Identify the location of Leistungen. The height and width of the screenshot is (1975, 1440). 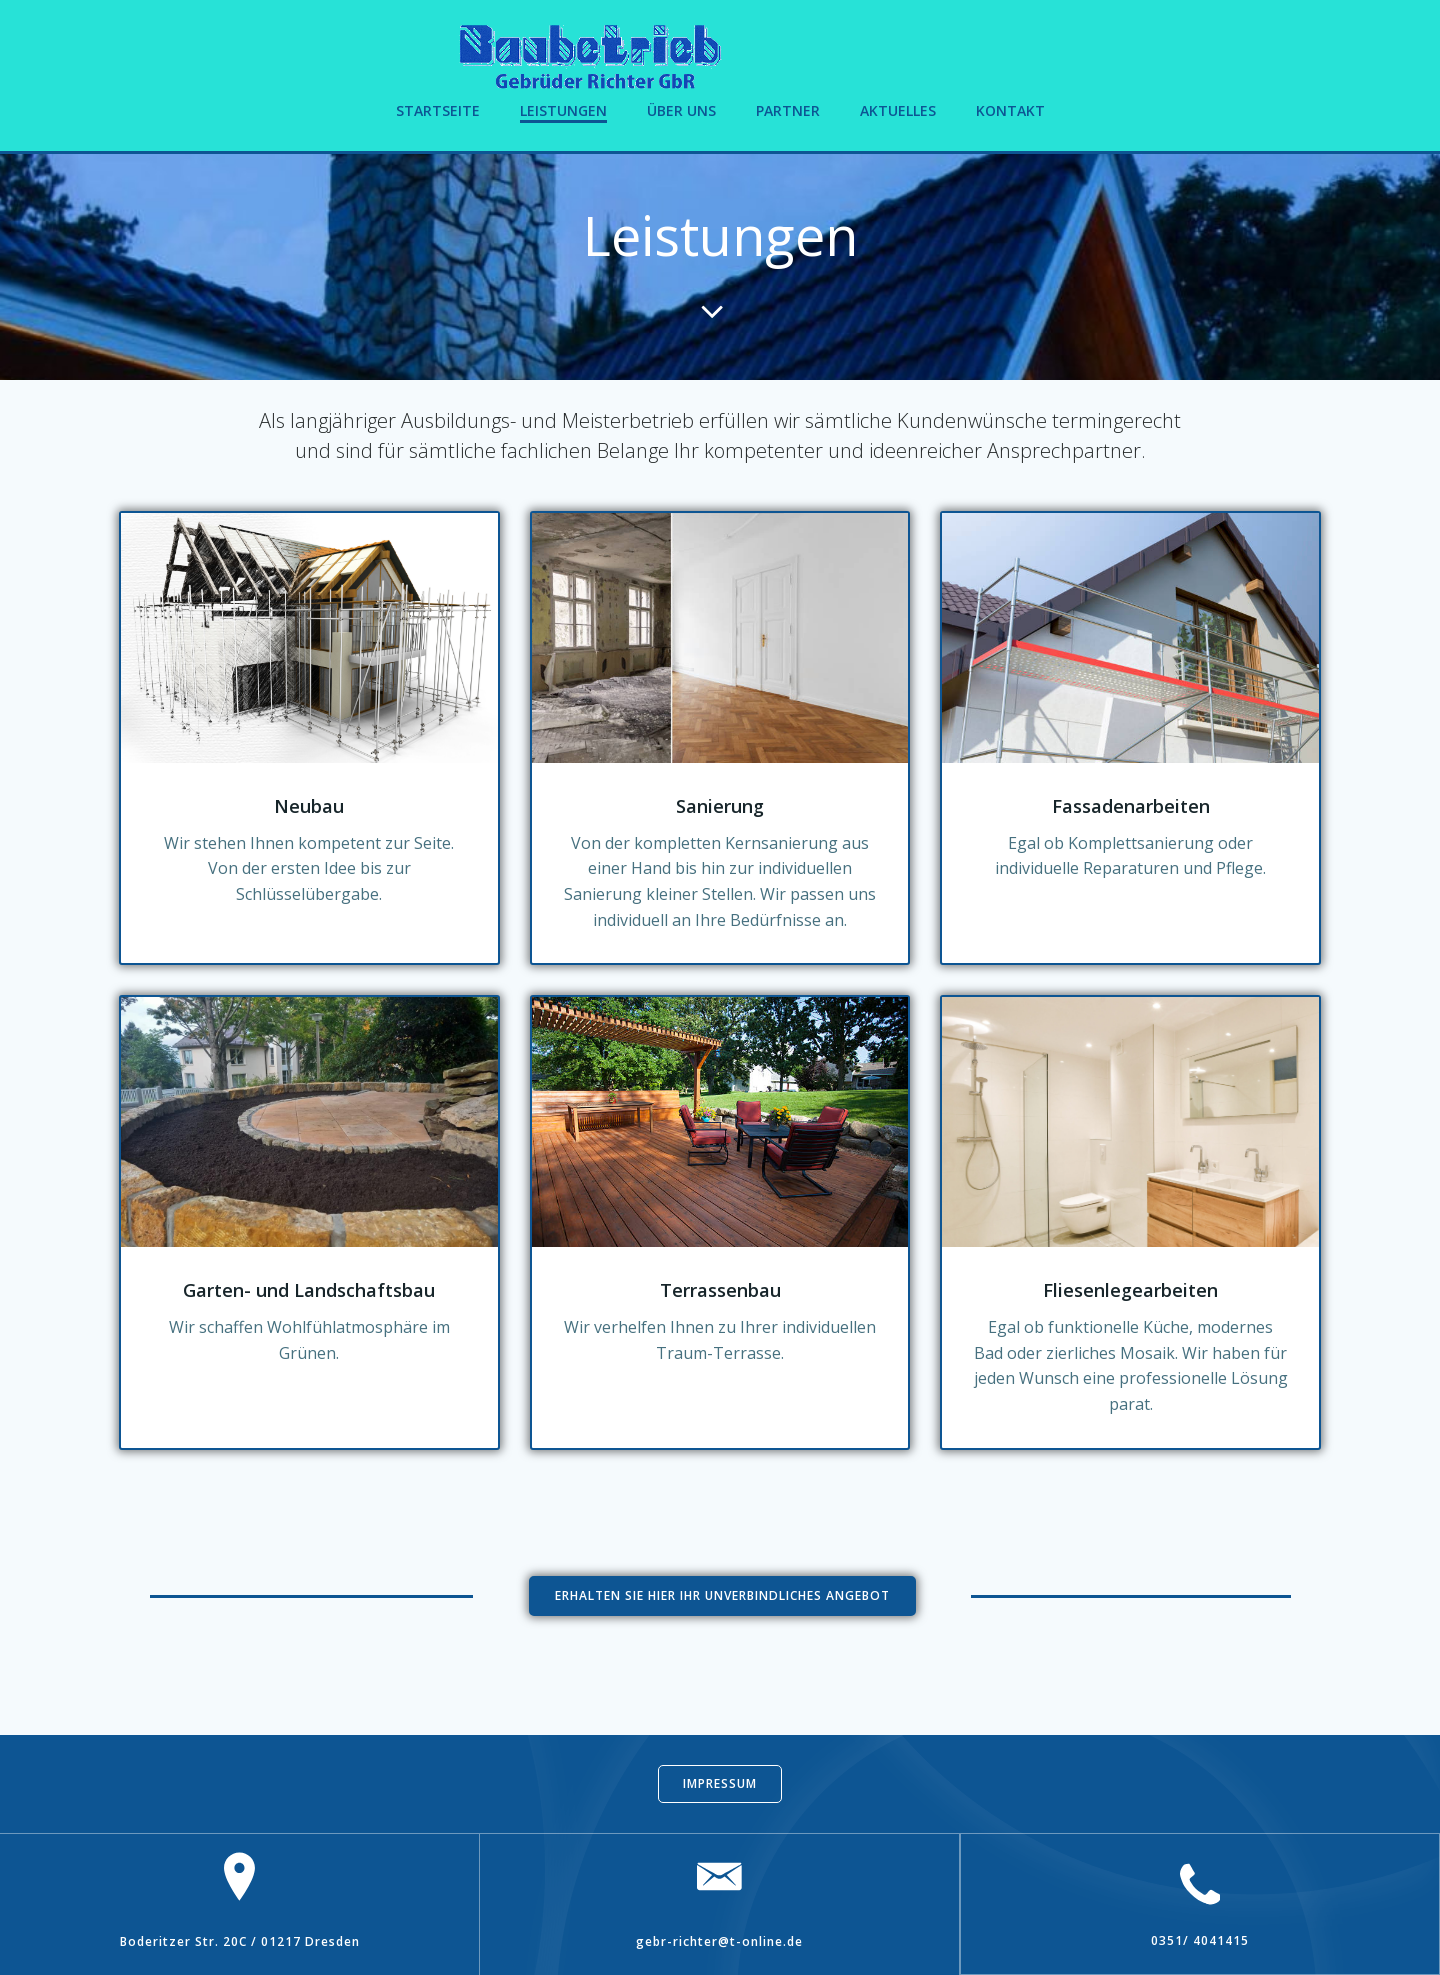
(563, 110).